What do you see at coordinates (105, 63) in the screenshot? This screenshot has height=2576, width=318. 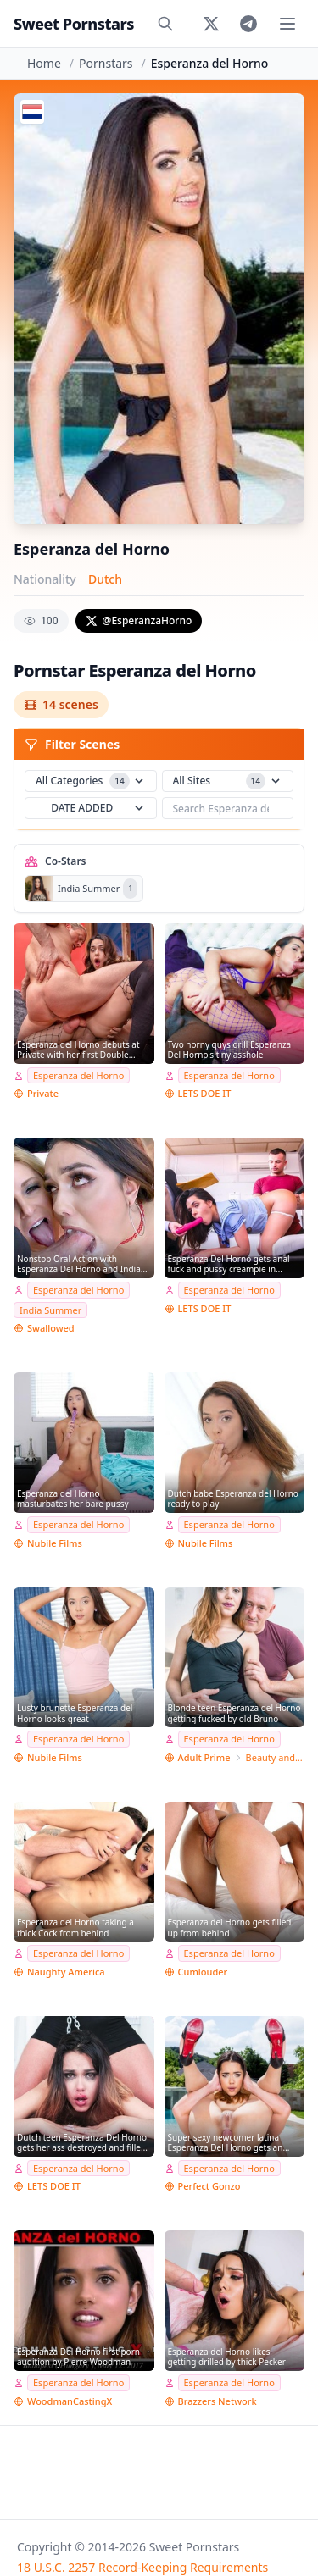 I see `Pornstars` at bounding box center [105, 63].